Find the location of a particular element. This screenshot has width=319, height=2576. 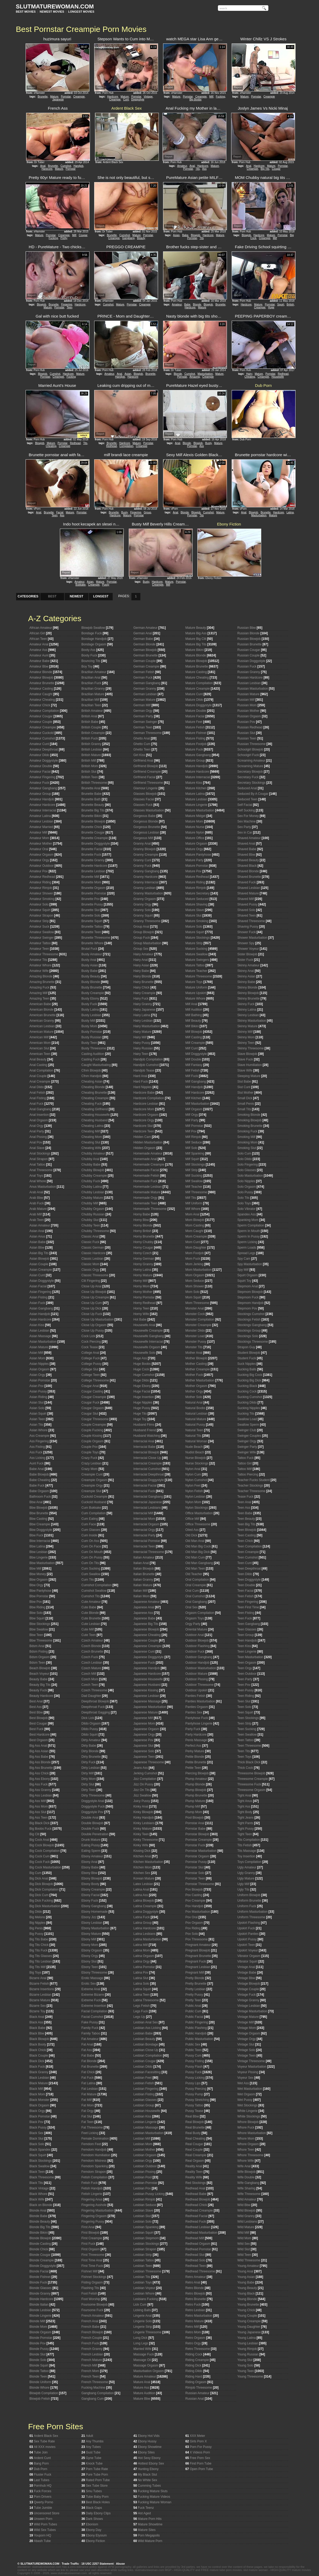

Outdoor Fuck is located at coordinates (195, 1651).